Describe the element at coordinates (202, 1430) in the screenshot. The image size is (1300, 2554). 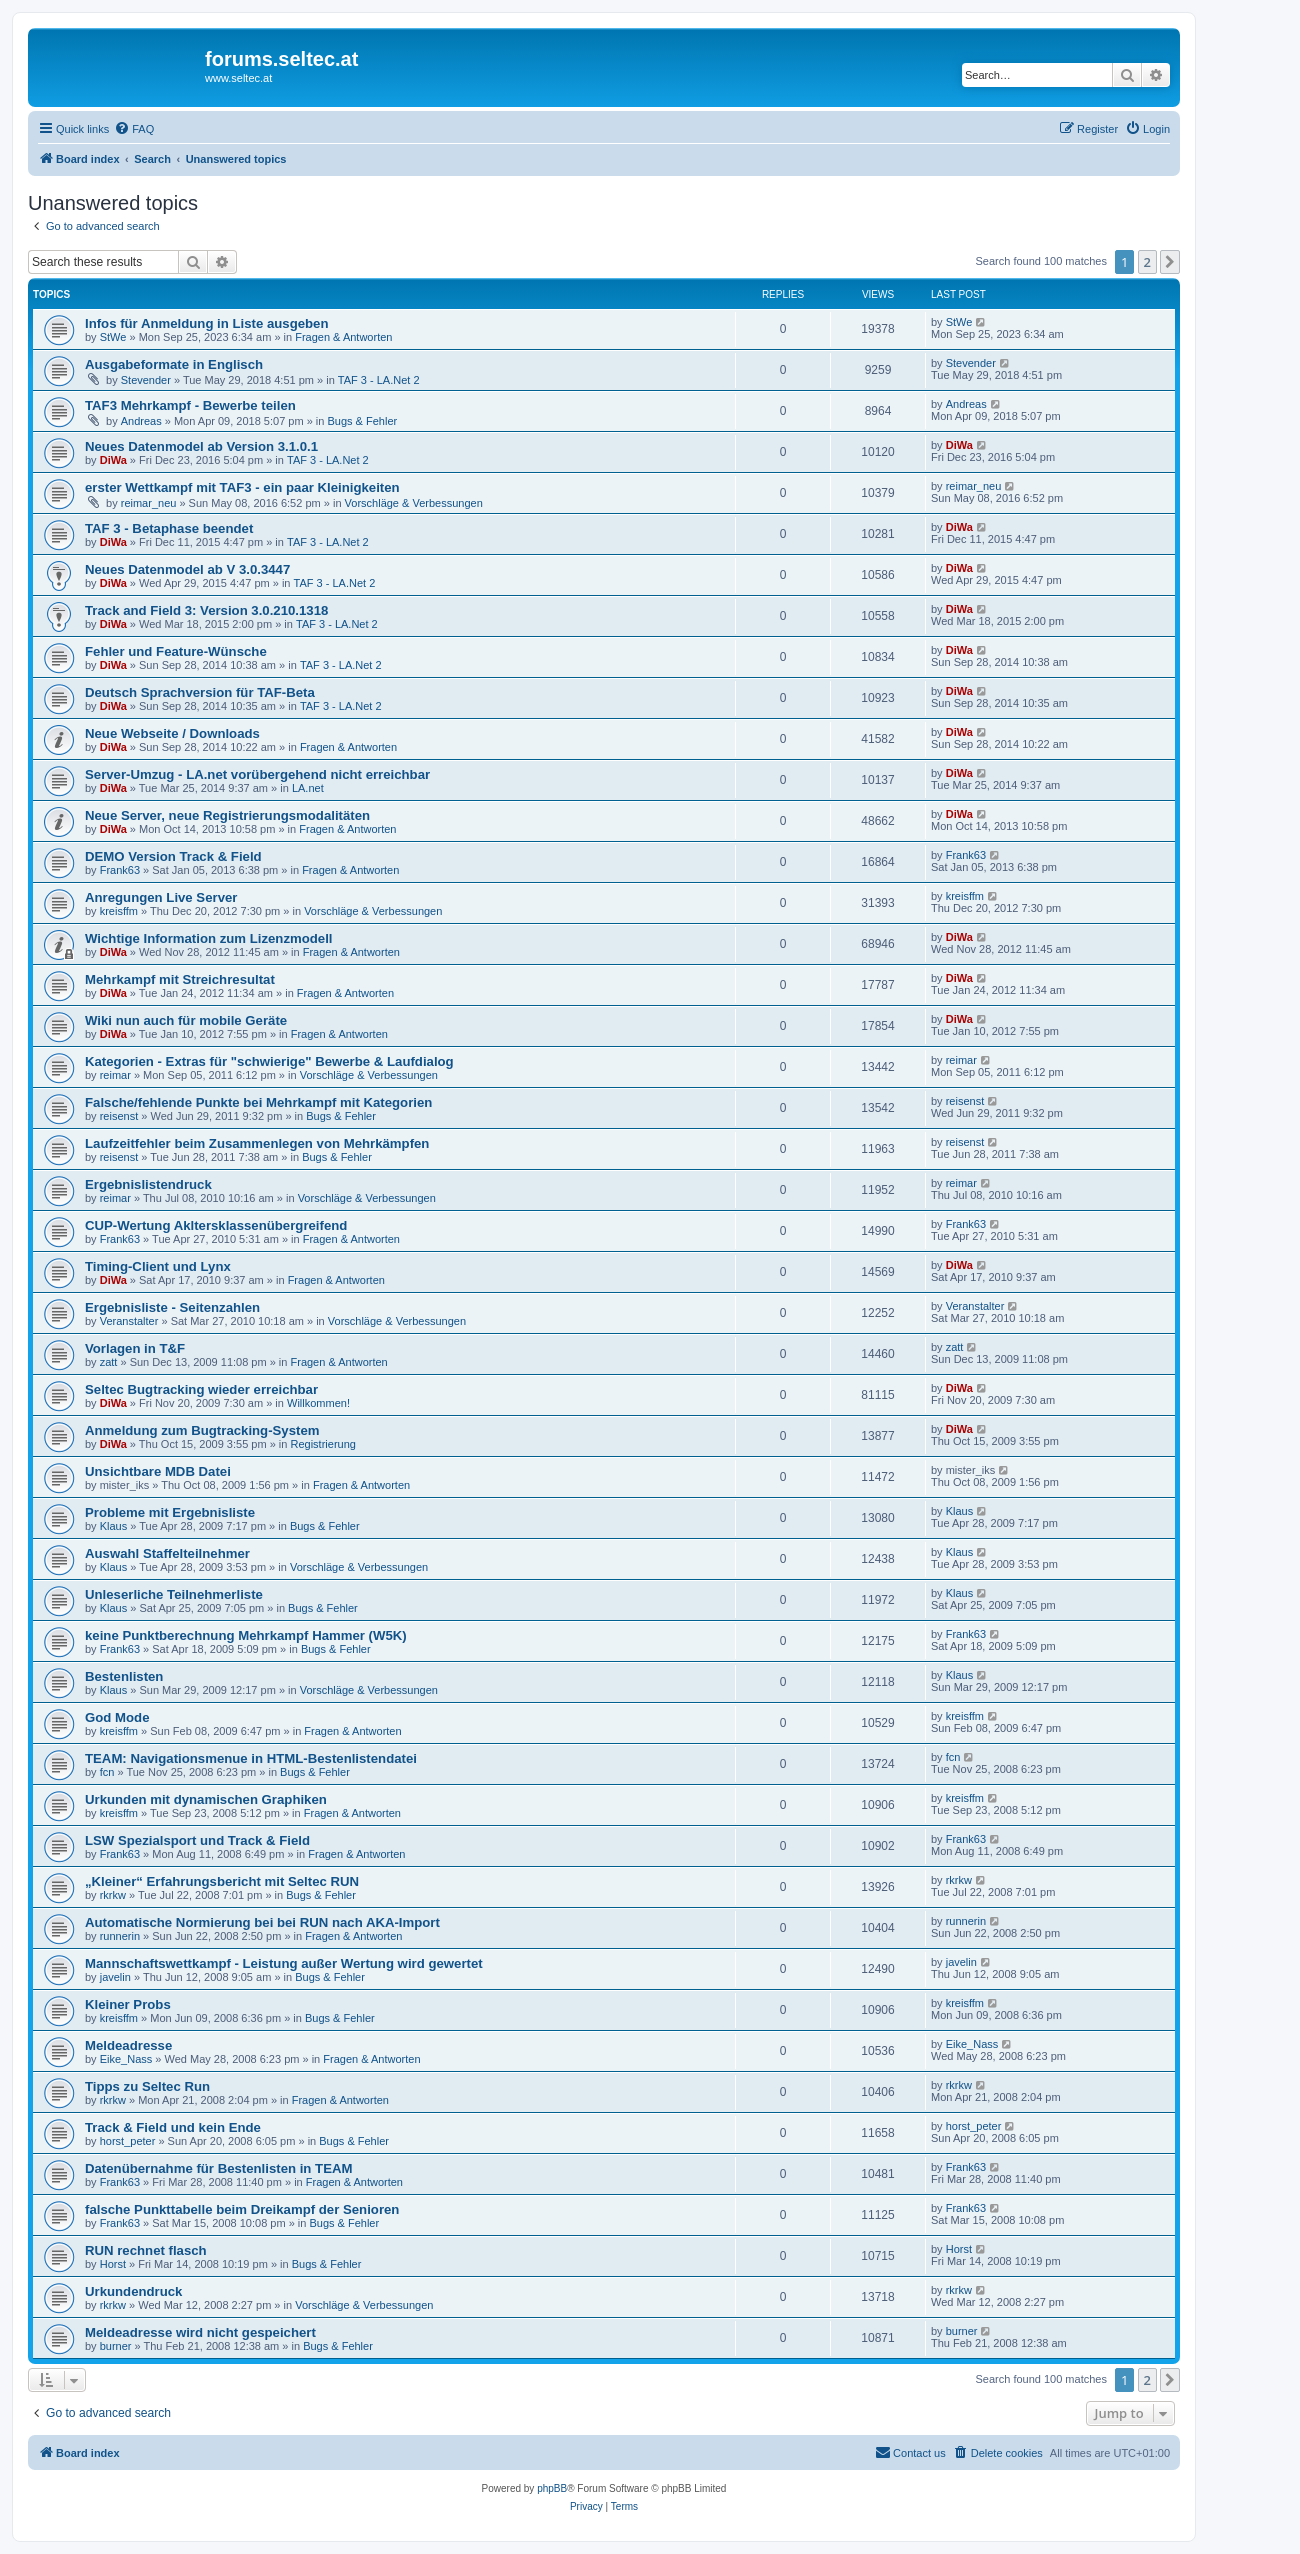
I see `Anmeldung zum Bugtracking-System` at that location.